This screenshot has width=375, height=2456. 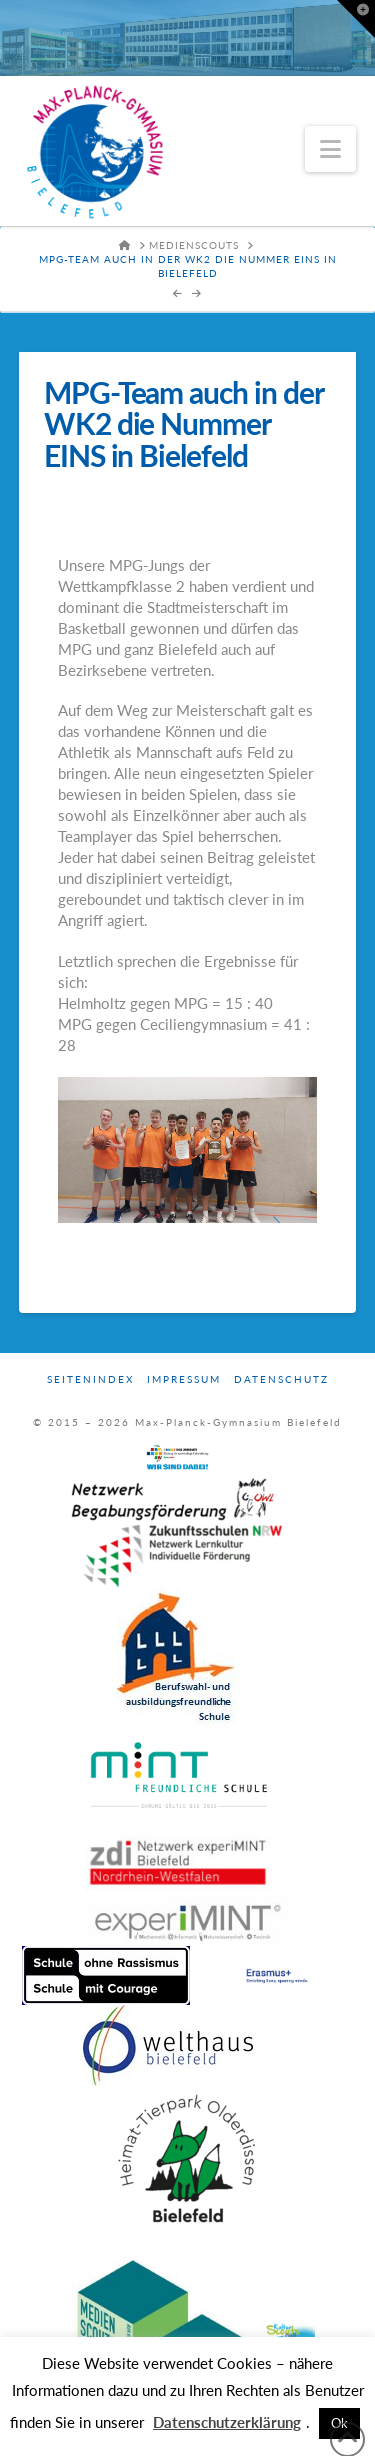 I want to click on Datenschutz, so click(x=281, y=1379).